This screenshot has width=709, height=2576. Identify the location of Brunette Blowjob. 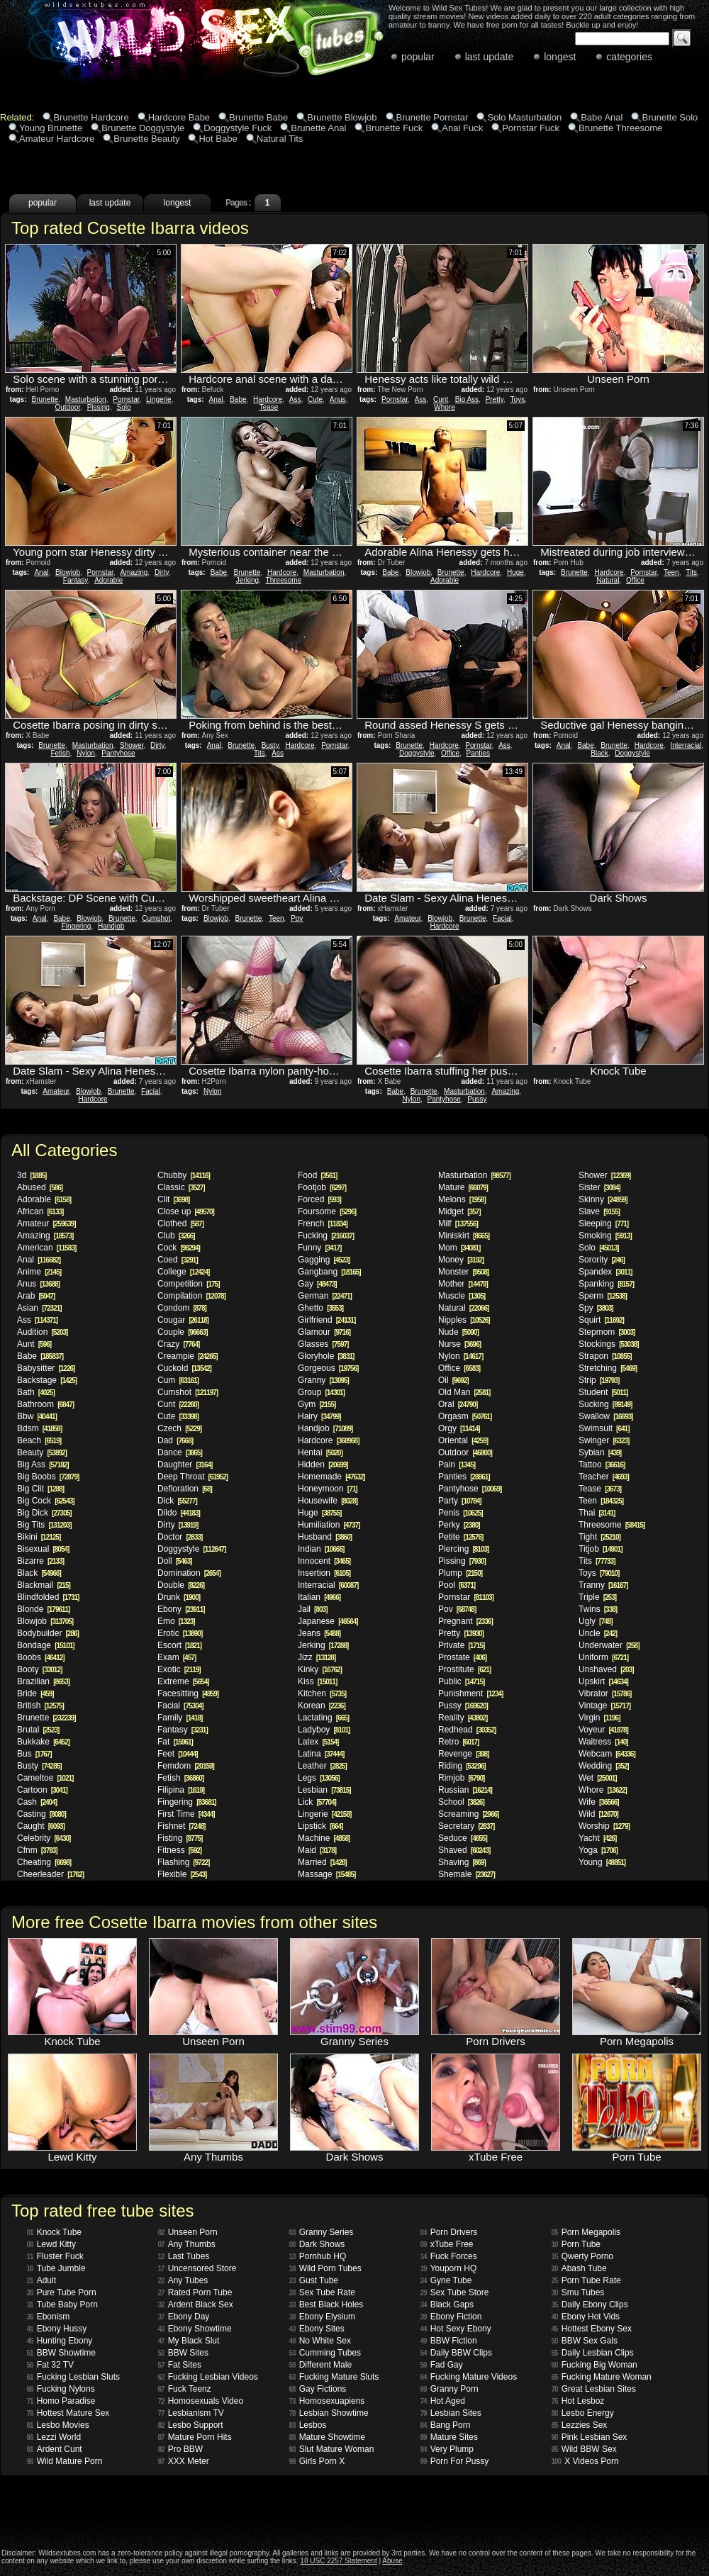
(341, 117).